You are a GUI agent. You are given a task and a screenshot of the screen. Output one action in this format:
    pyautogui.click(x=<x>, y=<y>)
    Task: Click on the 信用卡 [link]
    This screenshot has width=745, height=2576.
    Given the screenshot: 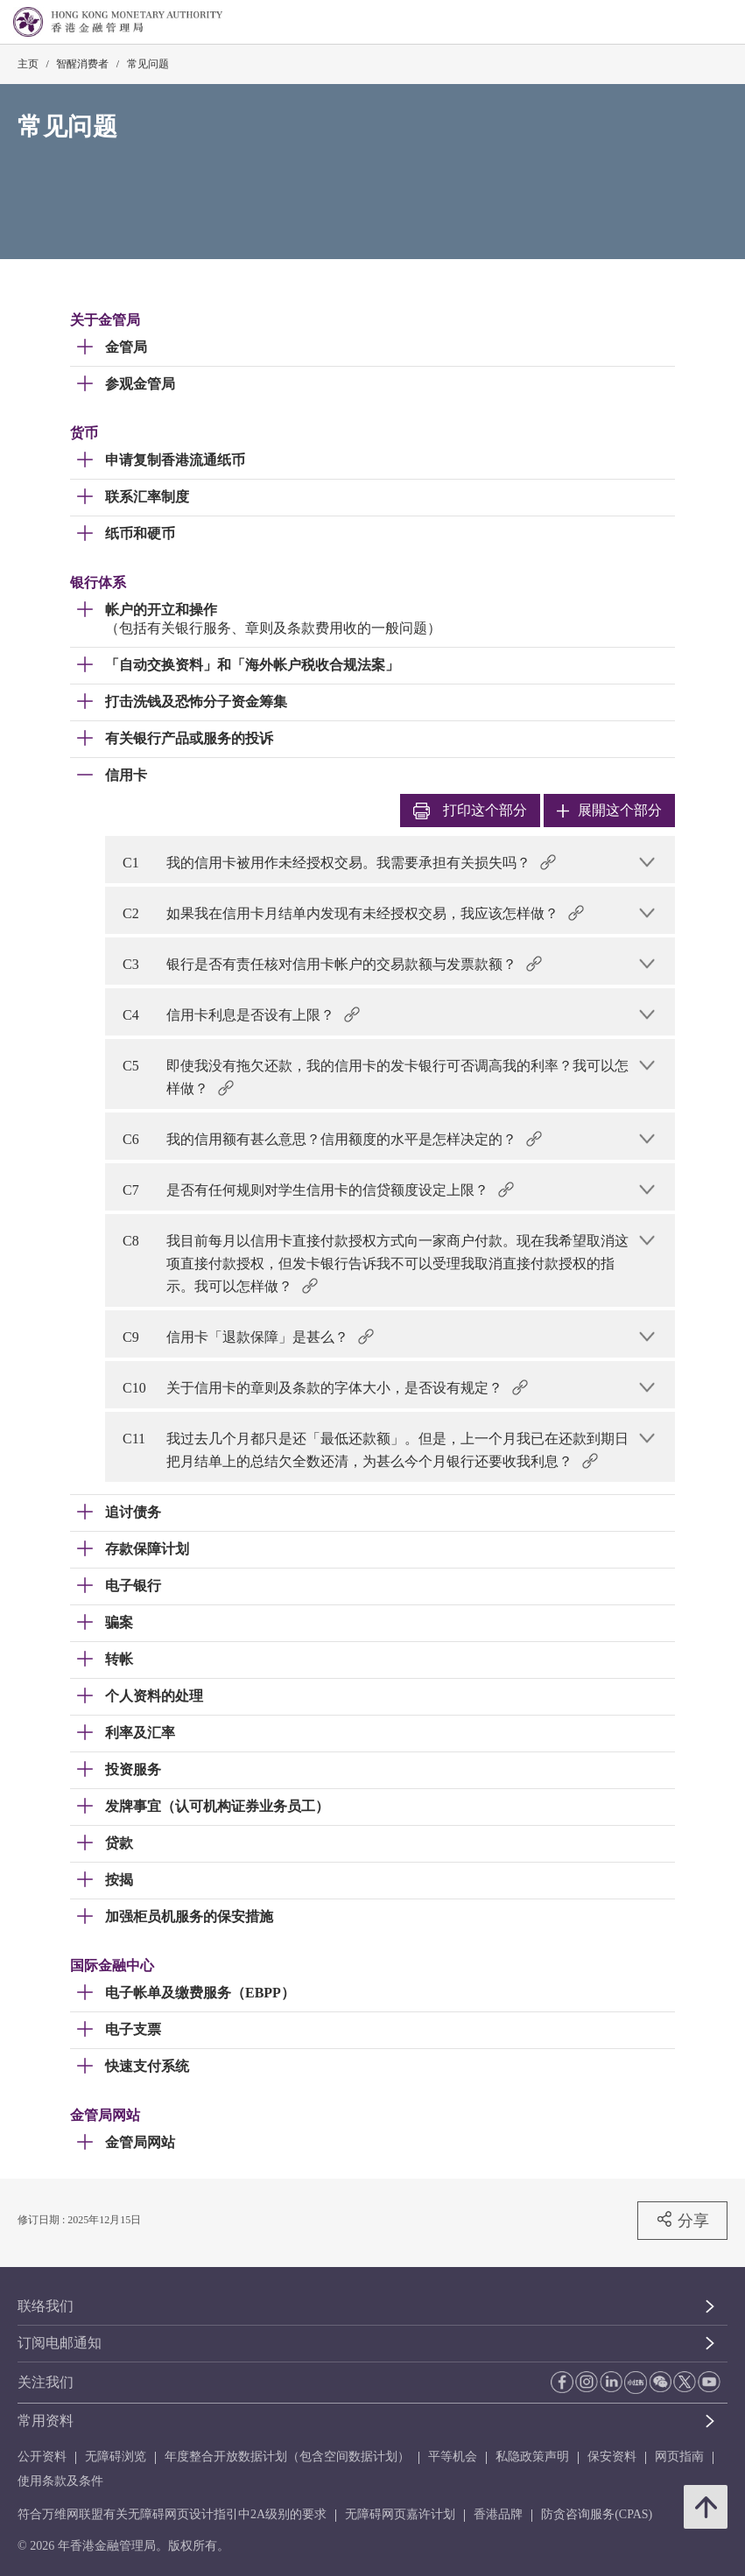 What is the action you would take?
    pyautogui.click(x=126, y=775)
    